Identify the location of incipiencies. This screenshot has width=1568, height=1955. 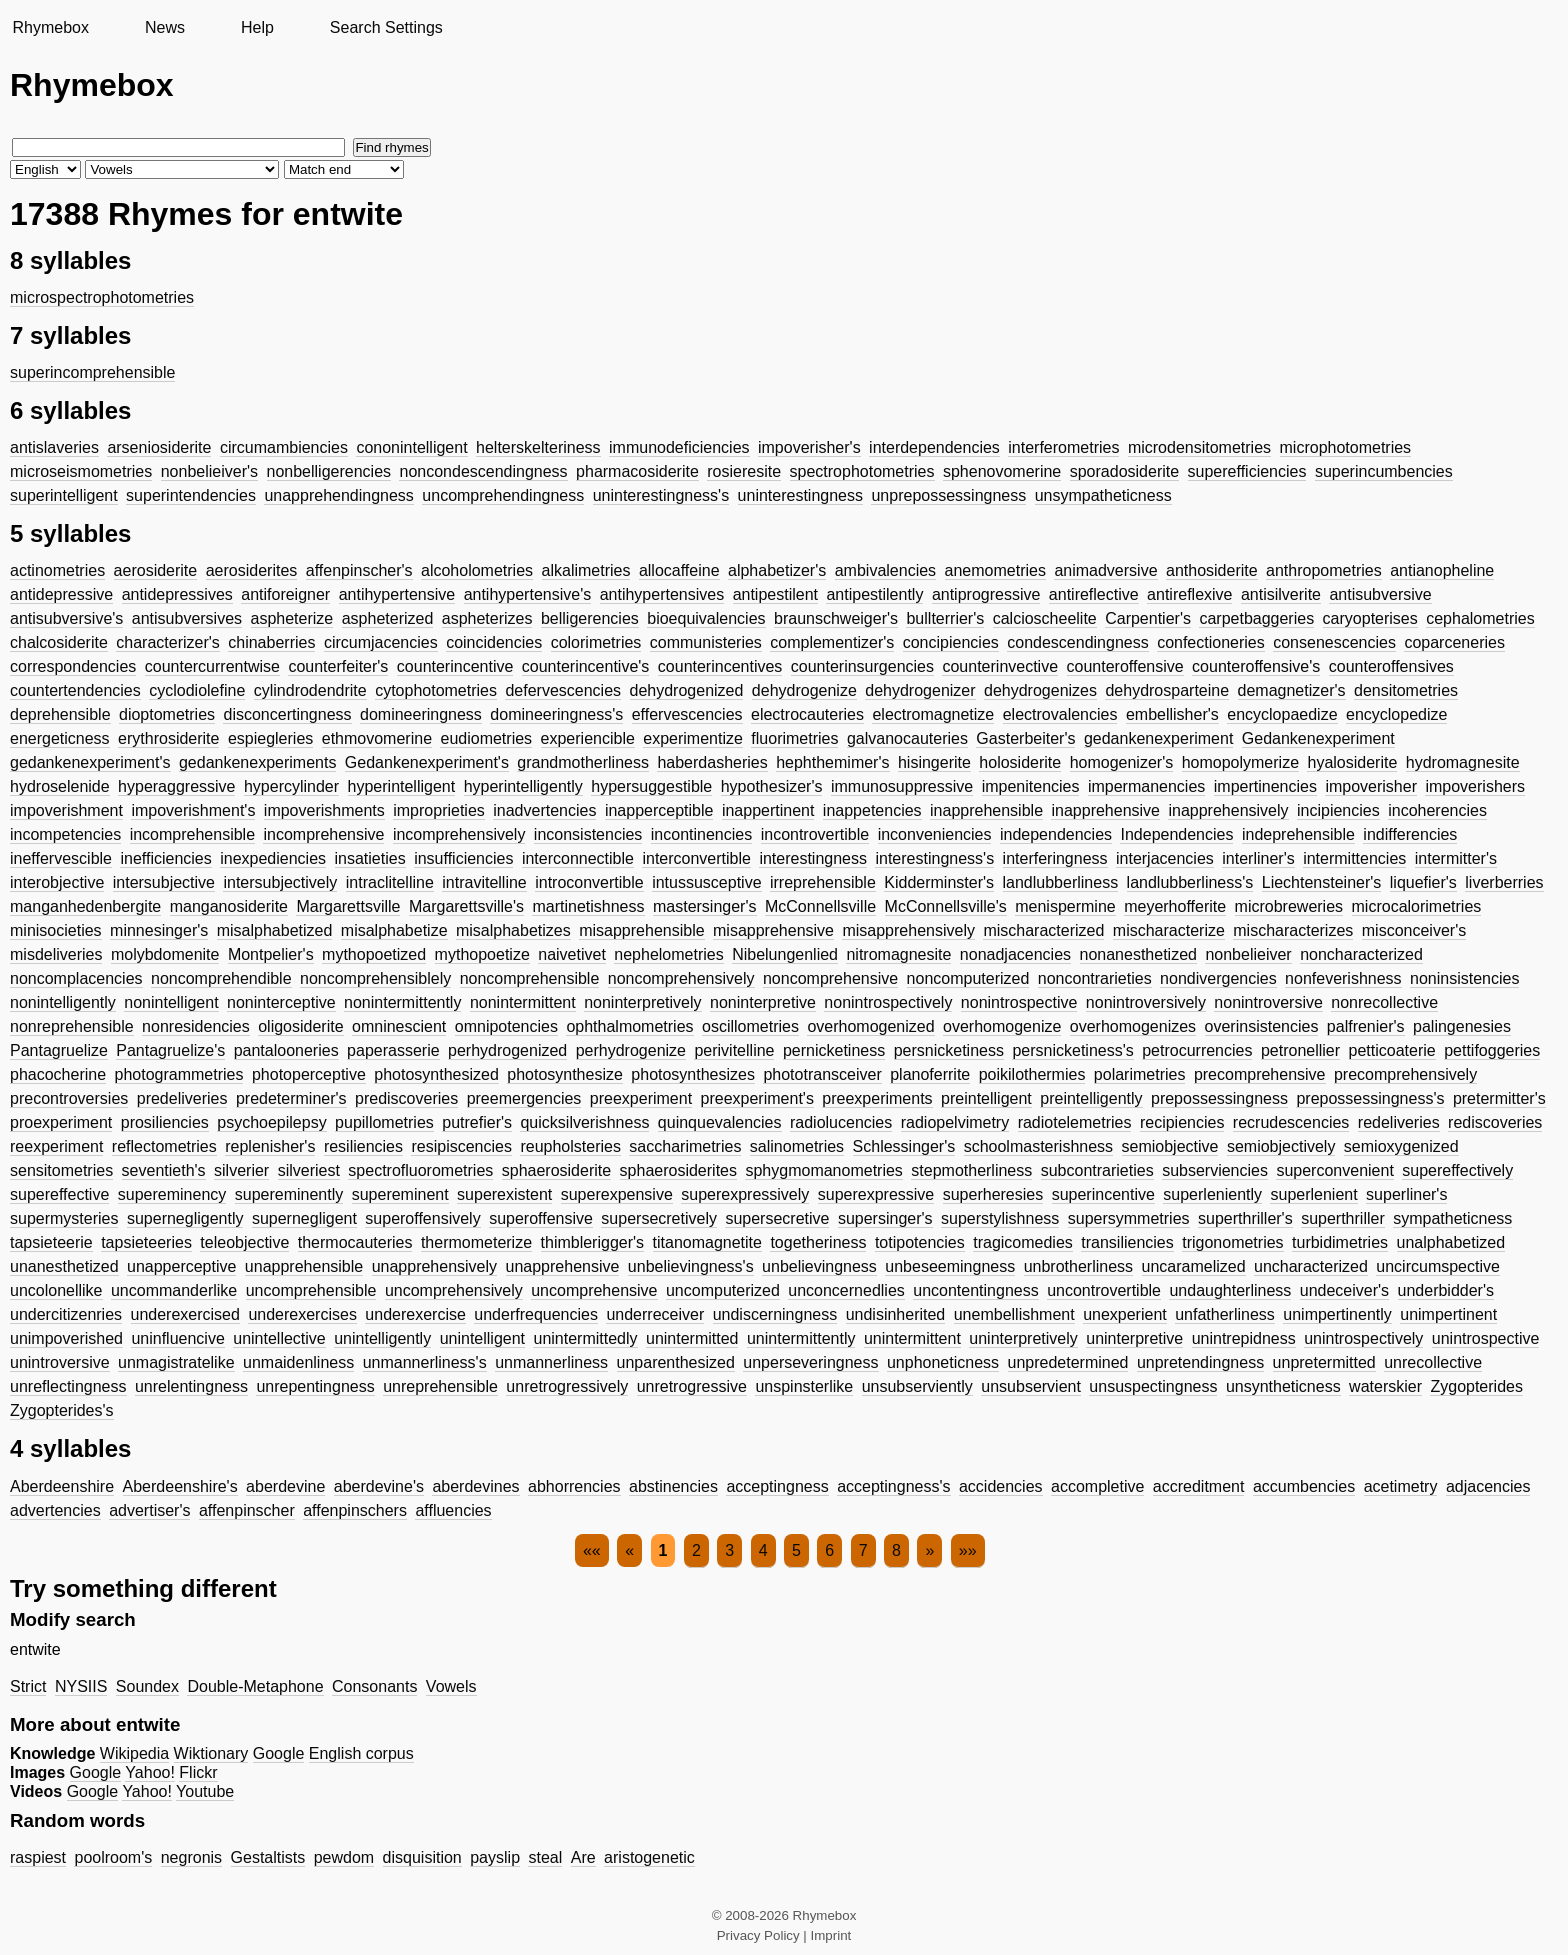
(1338, 810).